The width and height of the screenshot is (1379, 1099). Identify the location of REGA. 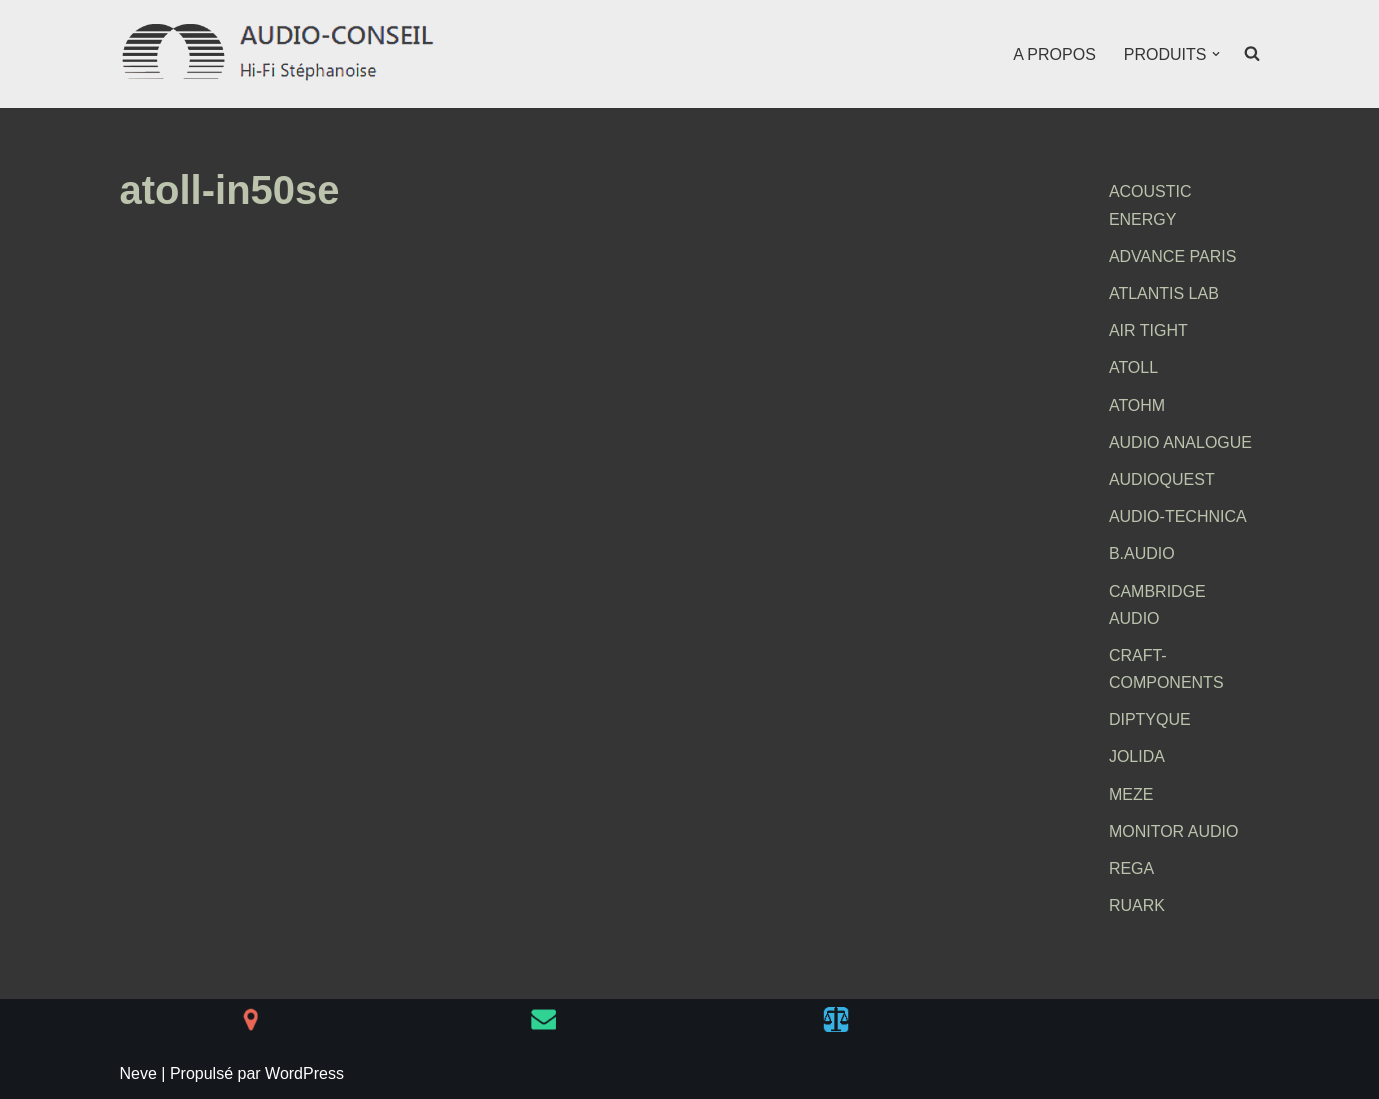
(1131, 868).